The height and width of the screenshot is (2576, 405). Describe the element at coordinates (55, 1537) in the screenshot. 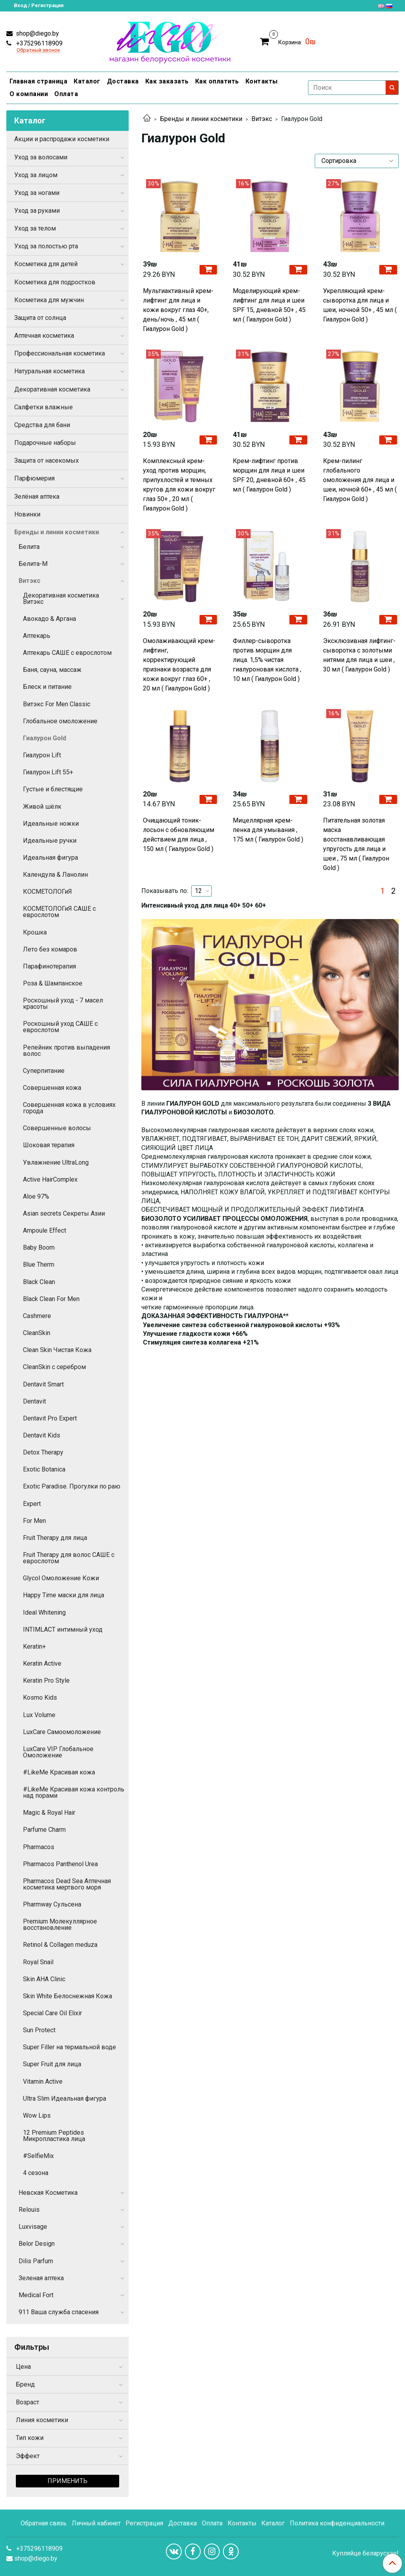

I see `Fruit Therapy для лица` at that location.